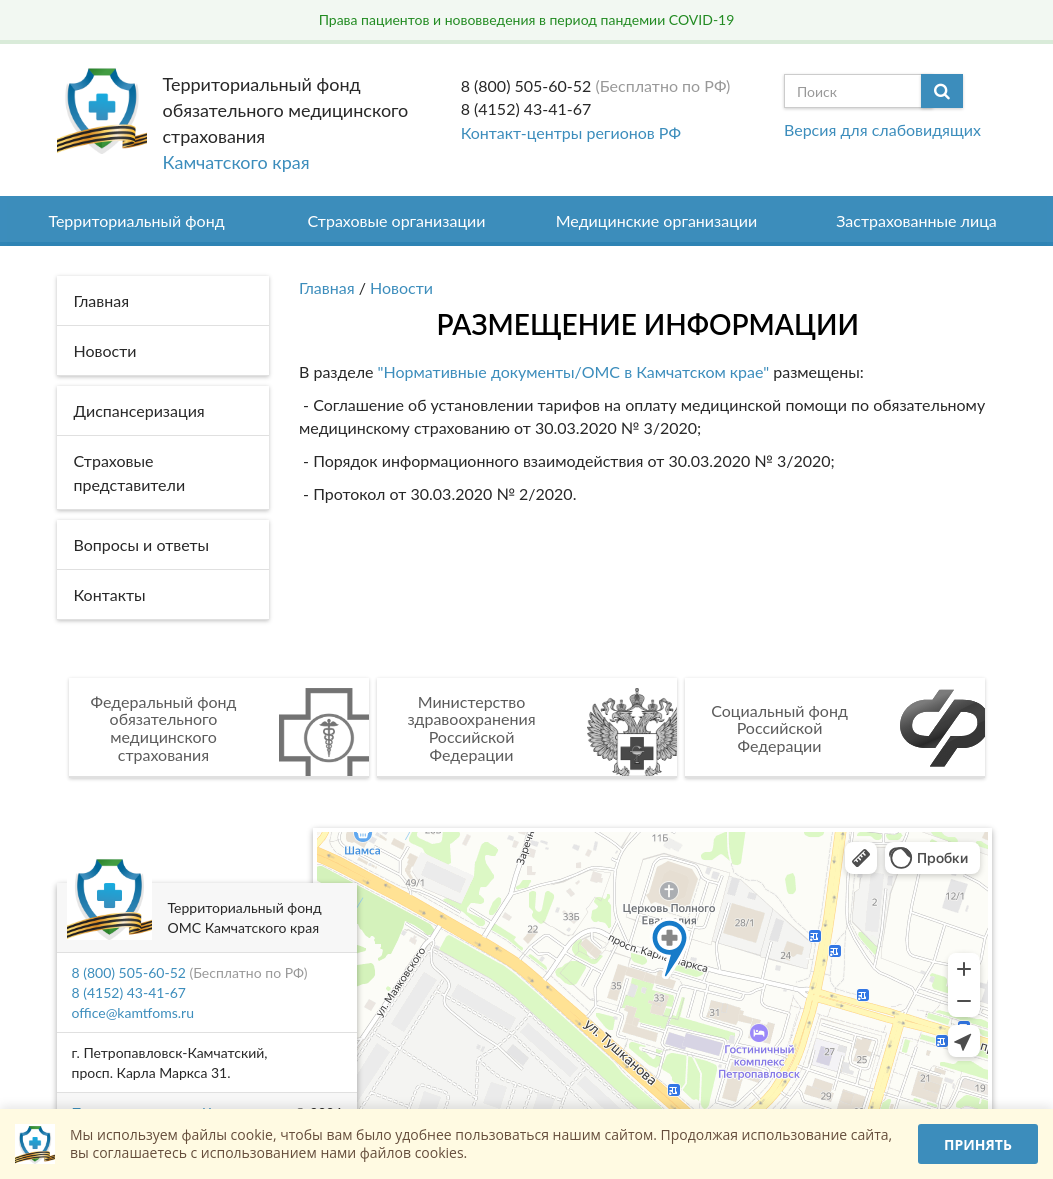 The height and width of the screenshot is (1179, 1053). I want to click on Новости, so click(401, 287).